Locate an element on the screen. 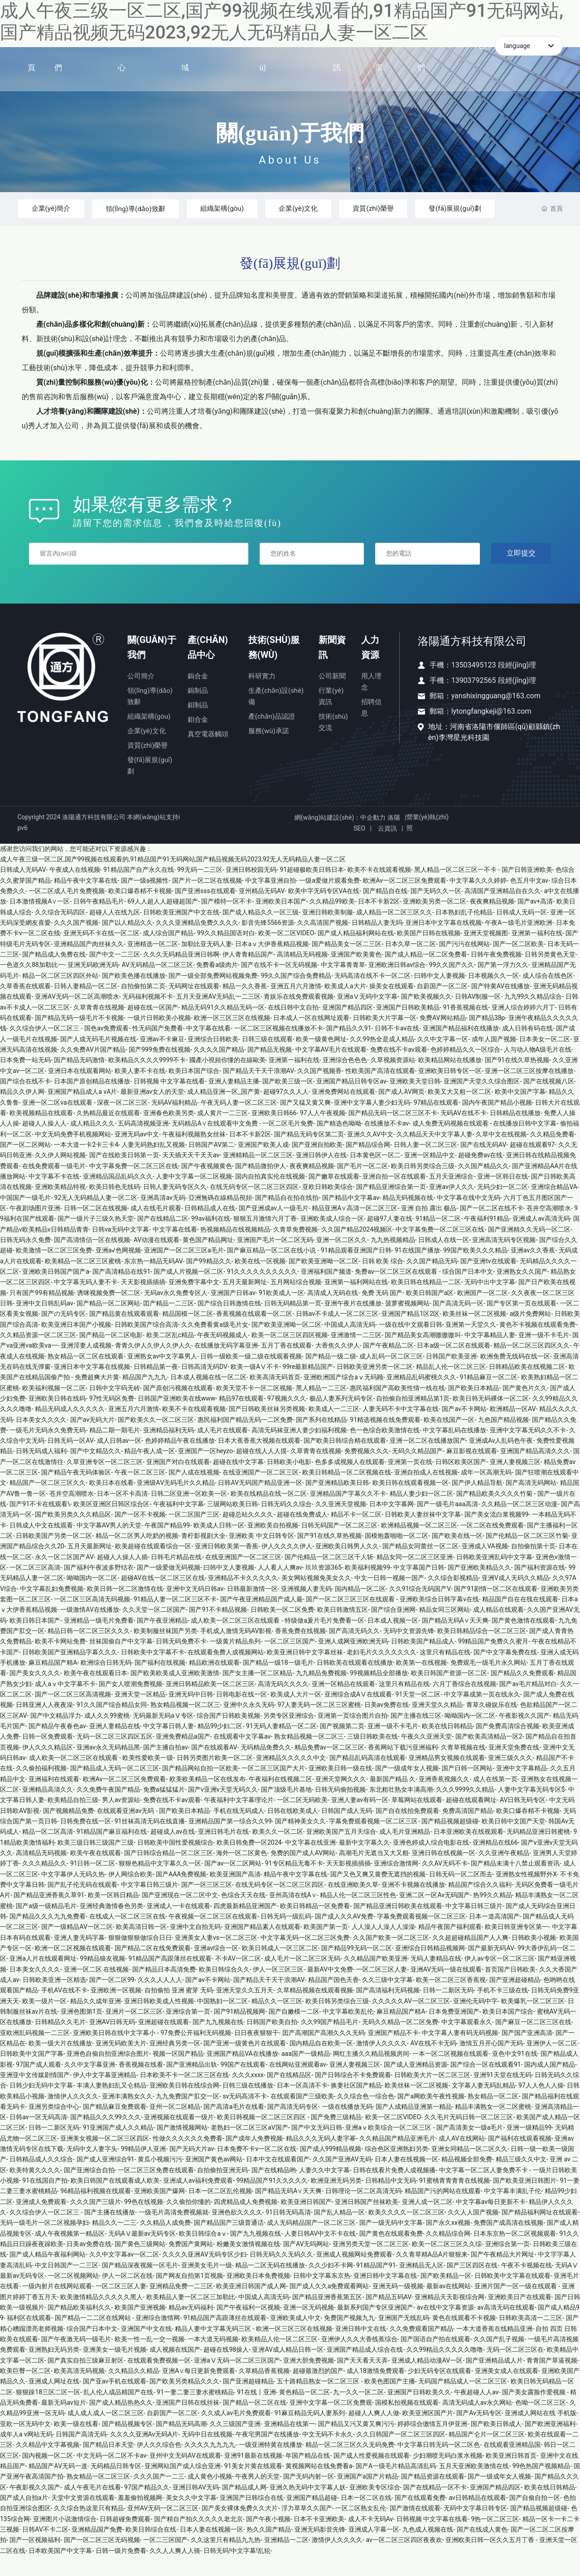 The image size is (580, 2576). 国产高清无码专区 is located at coordinates (292, 2126).